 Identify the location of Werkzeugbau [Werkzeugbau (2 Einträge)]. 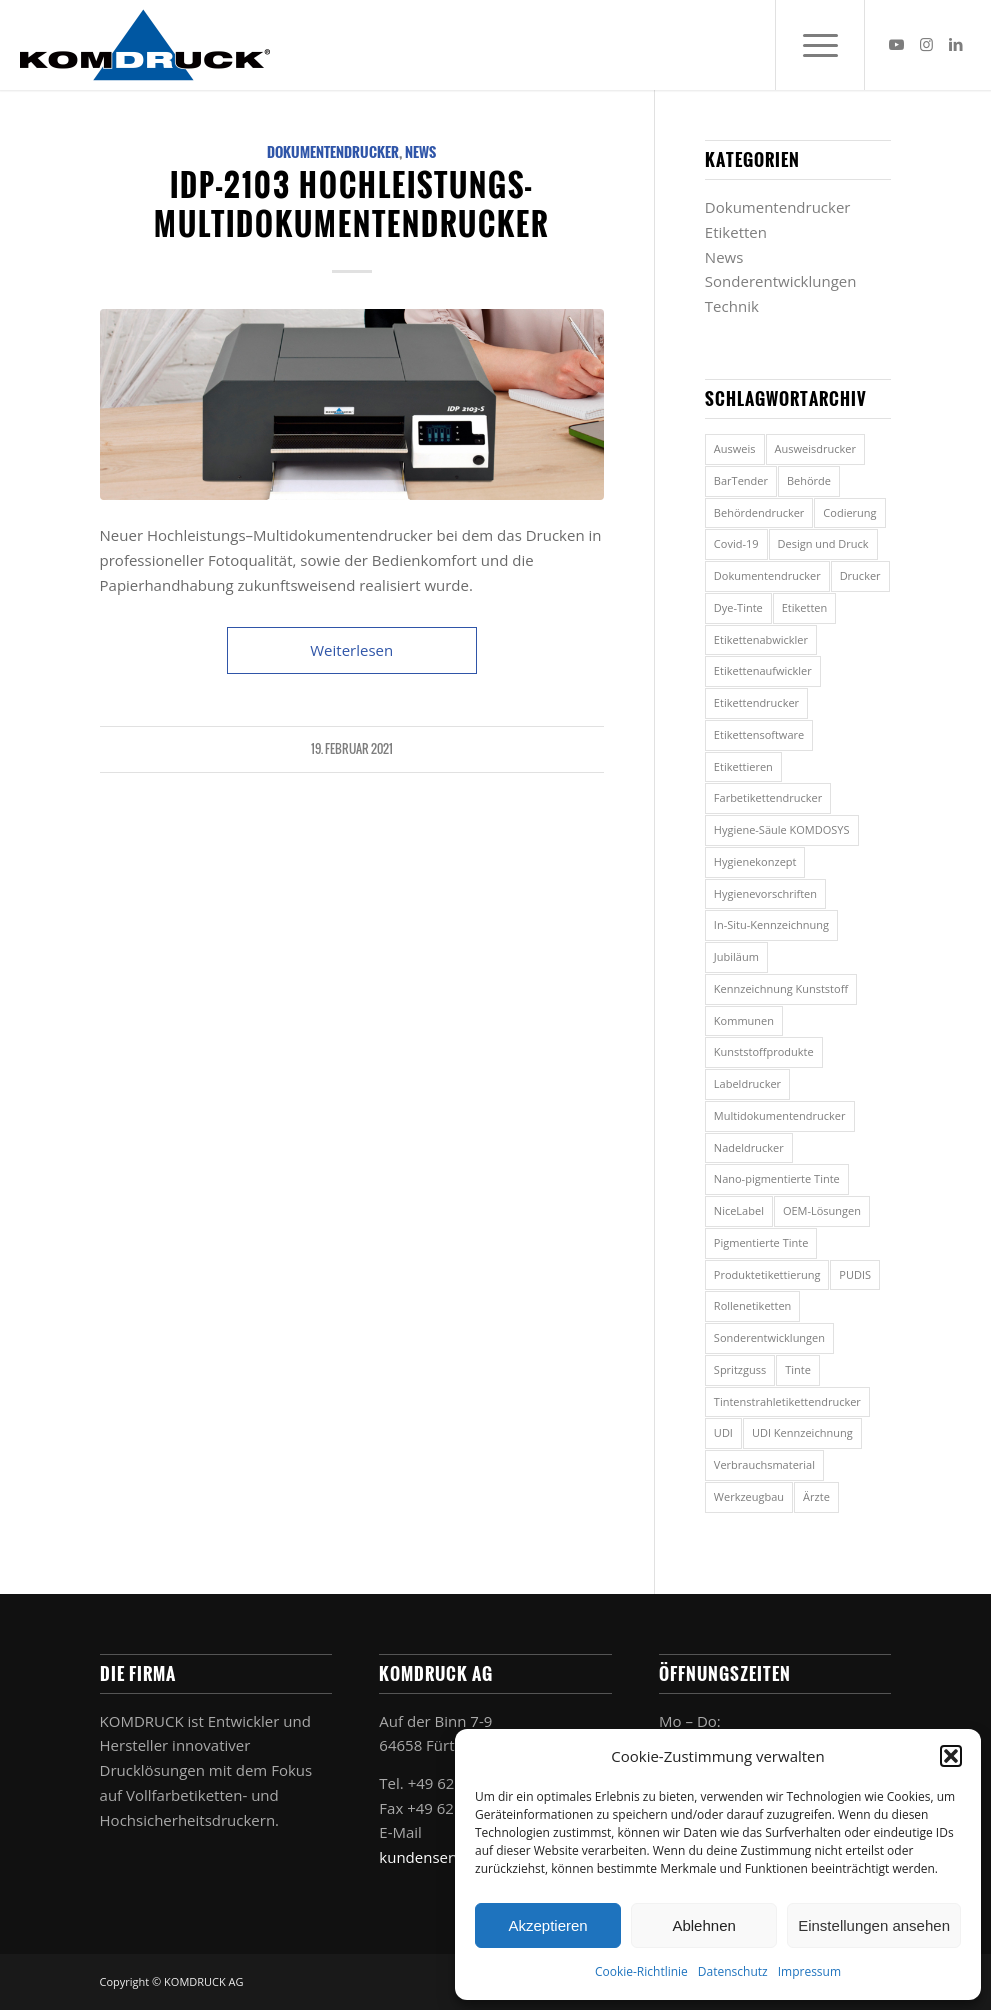
(749, 1496).